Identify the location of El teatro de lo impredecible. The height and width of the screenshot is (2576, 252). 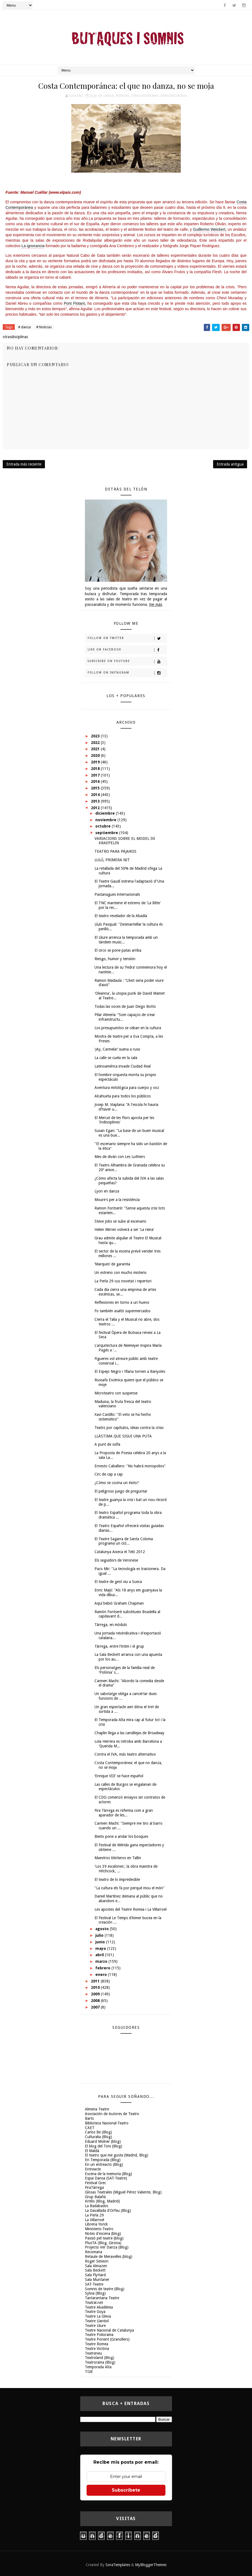
(117, 1879).